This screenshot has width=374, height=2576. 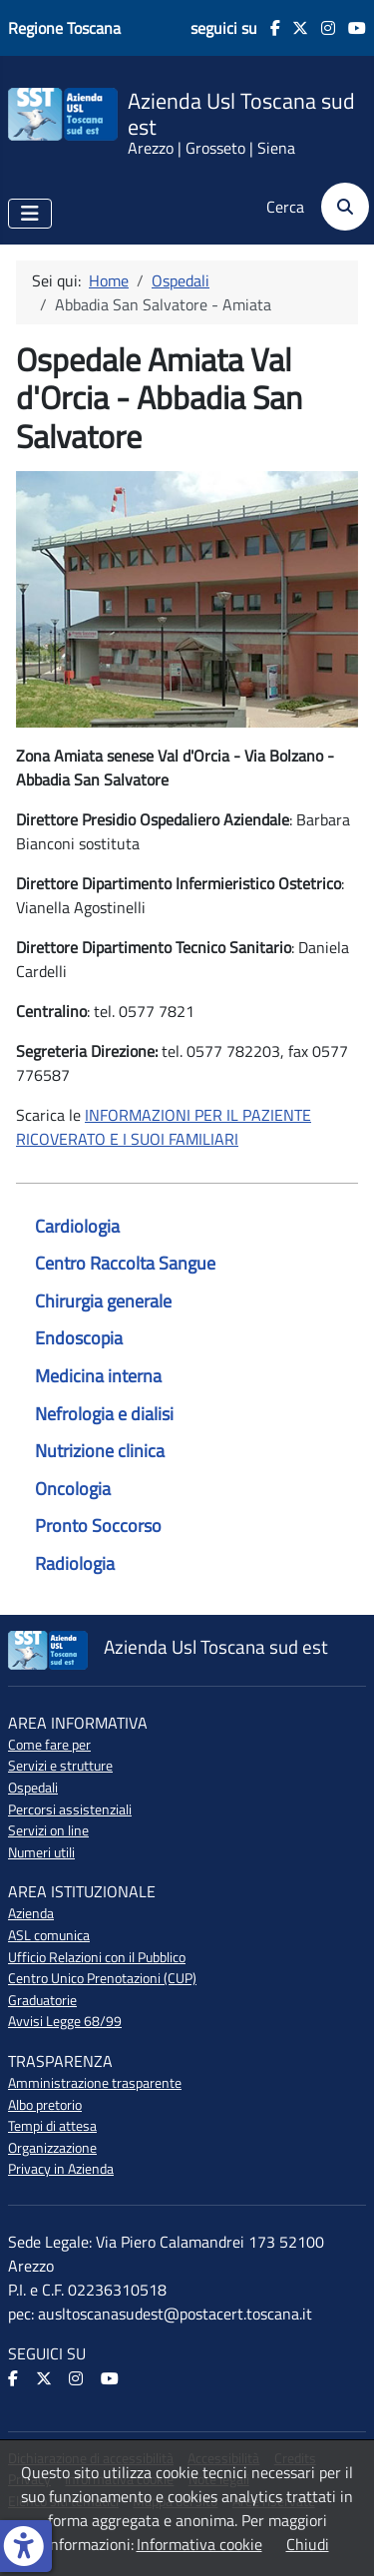 What do you see at coordinates (77, 1226) in the screenshot?
I see `Cardiologia` at bounding box center [77, 1226].